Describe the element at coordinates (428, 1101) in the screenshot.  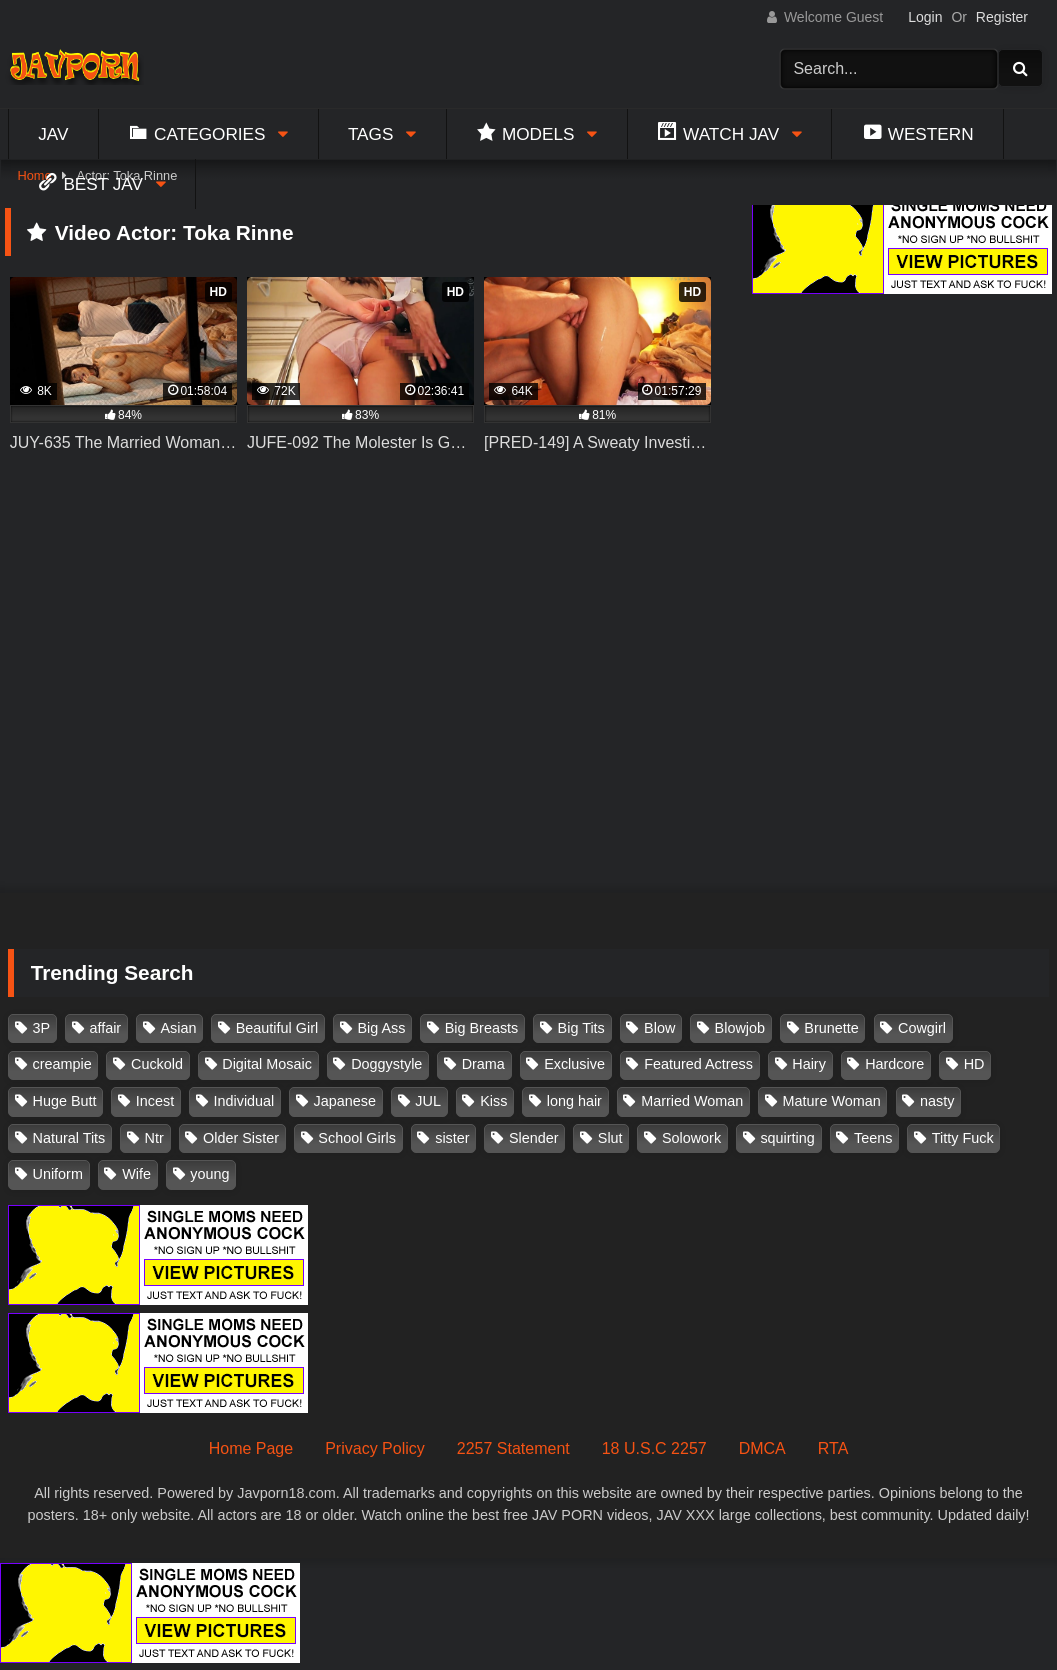
I see `JUL [JUL (93 items)]` at that location.